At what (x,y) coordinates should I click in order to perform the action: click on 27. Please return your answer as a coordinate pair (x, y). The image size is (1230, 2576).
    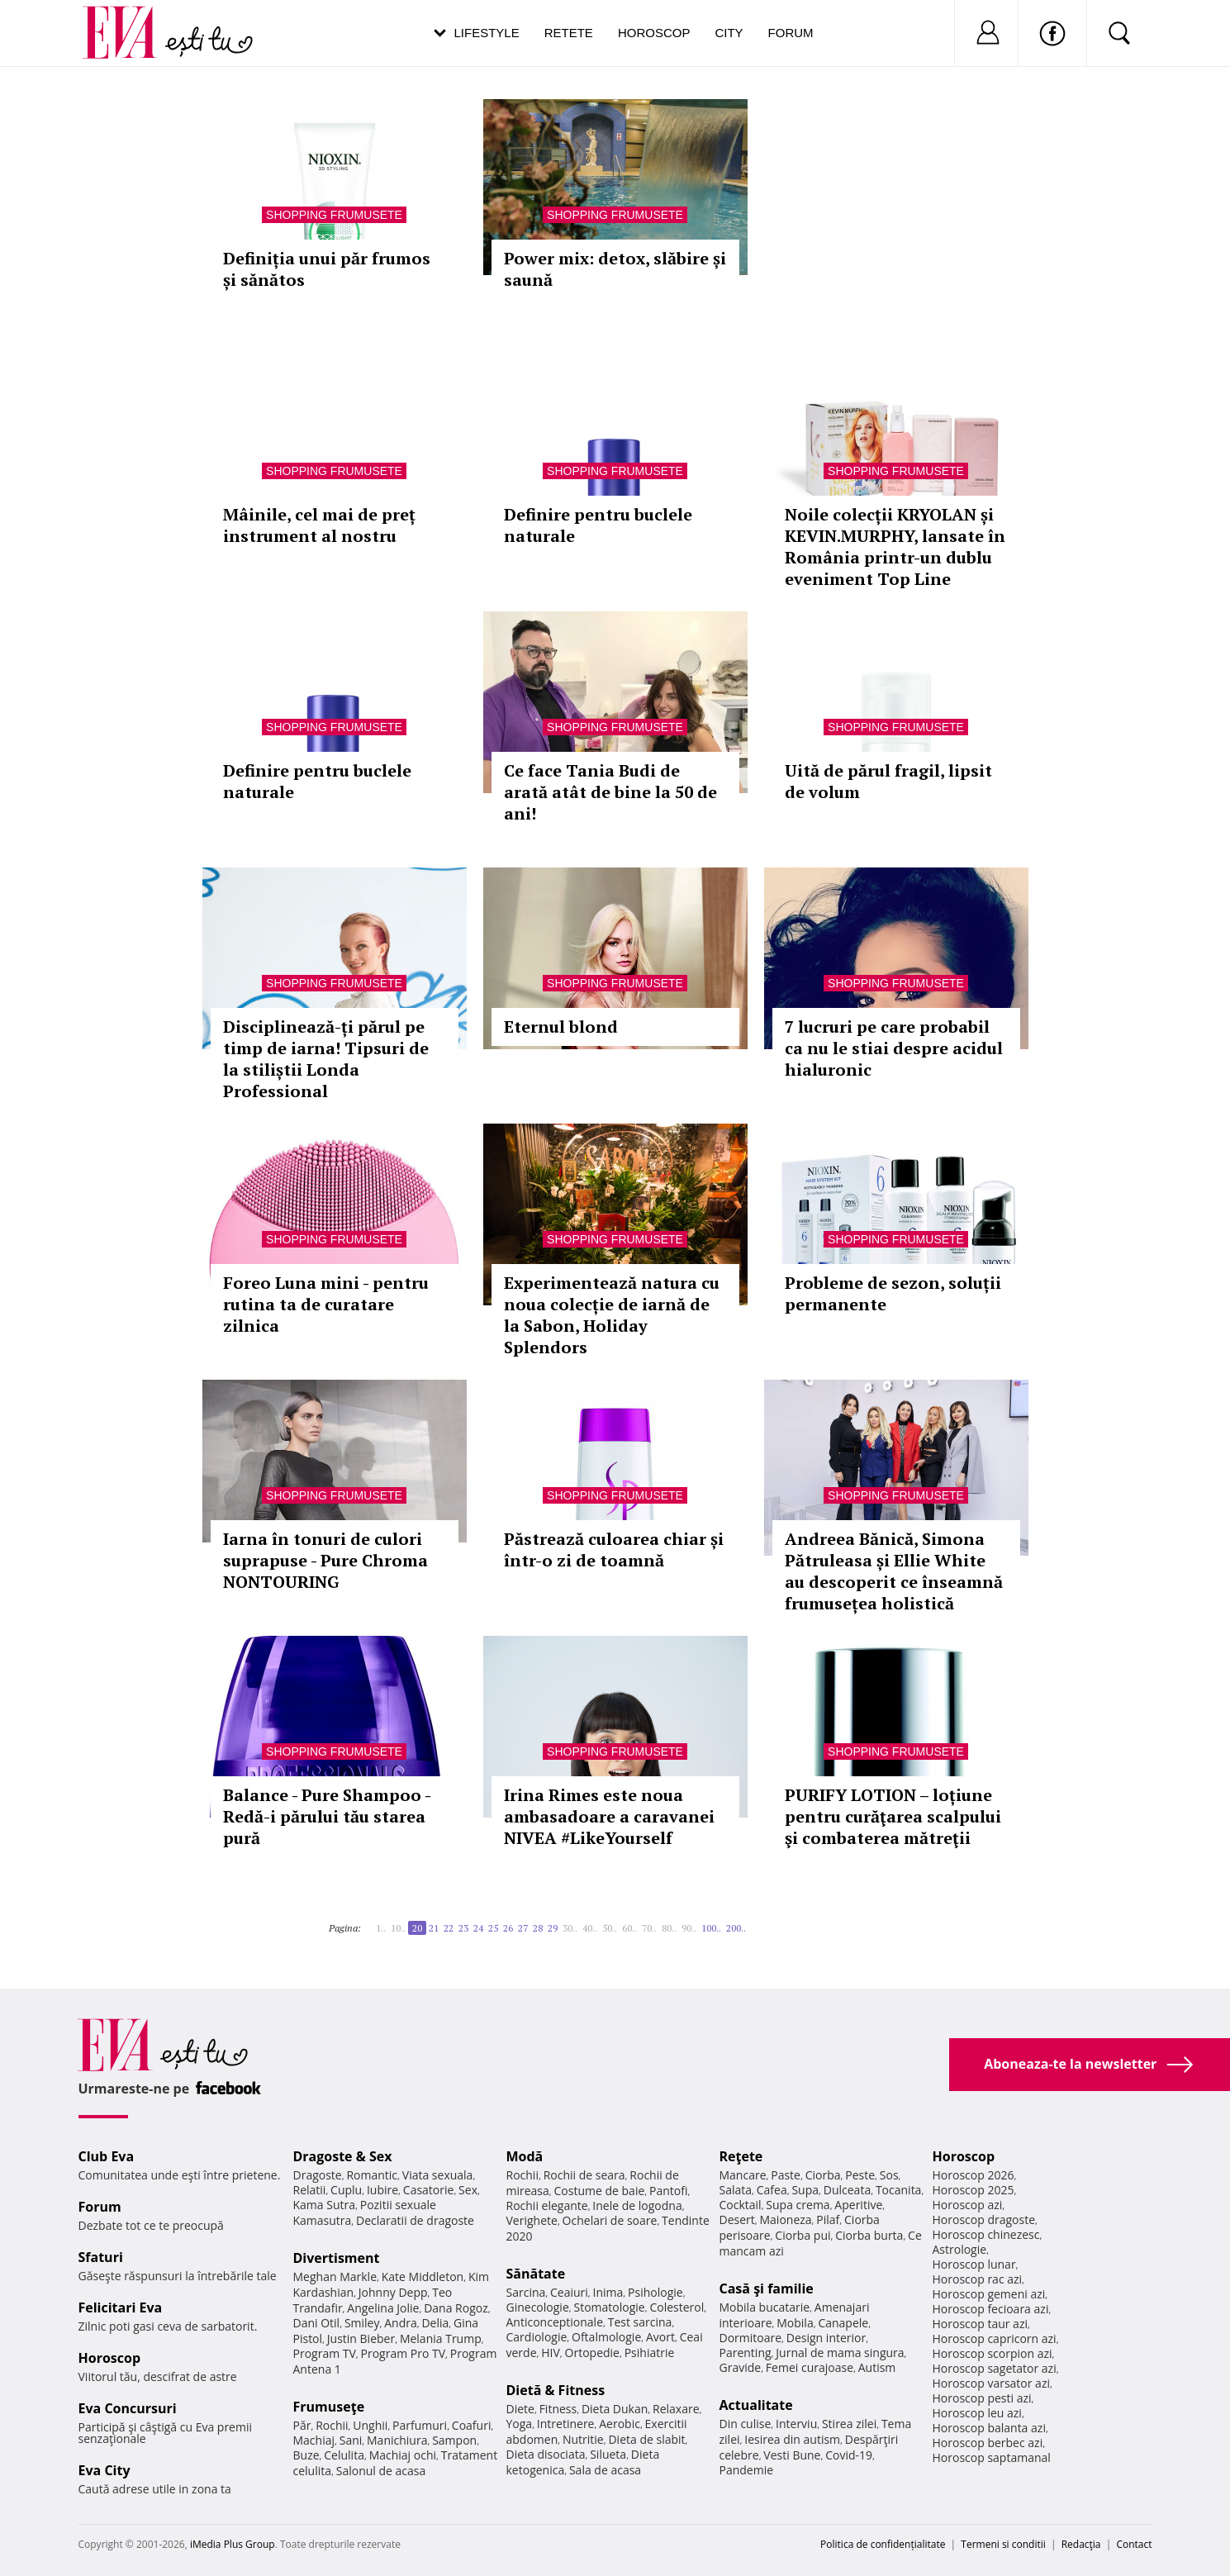
    Looking at the image, I should click on (523, 1928).